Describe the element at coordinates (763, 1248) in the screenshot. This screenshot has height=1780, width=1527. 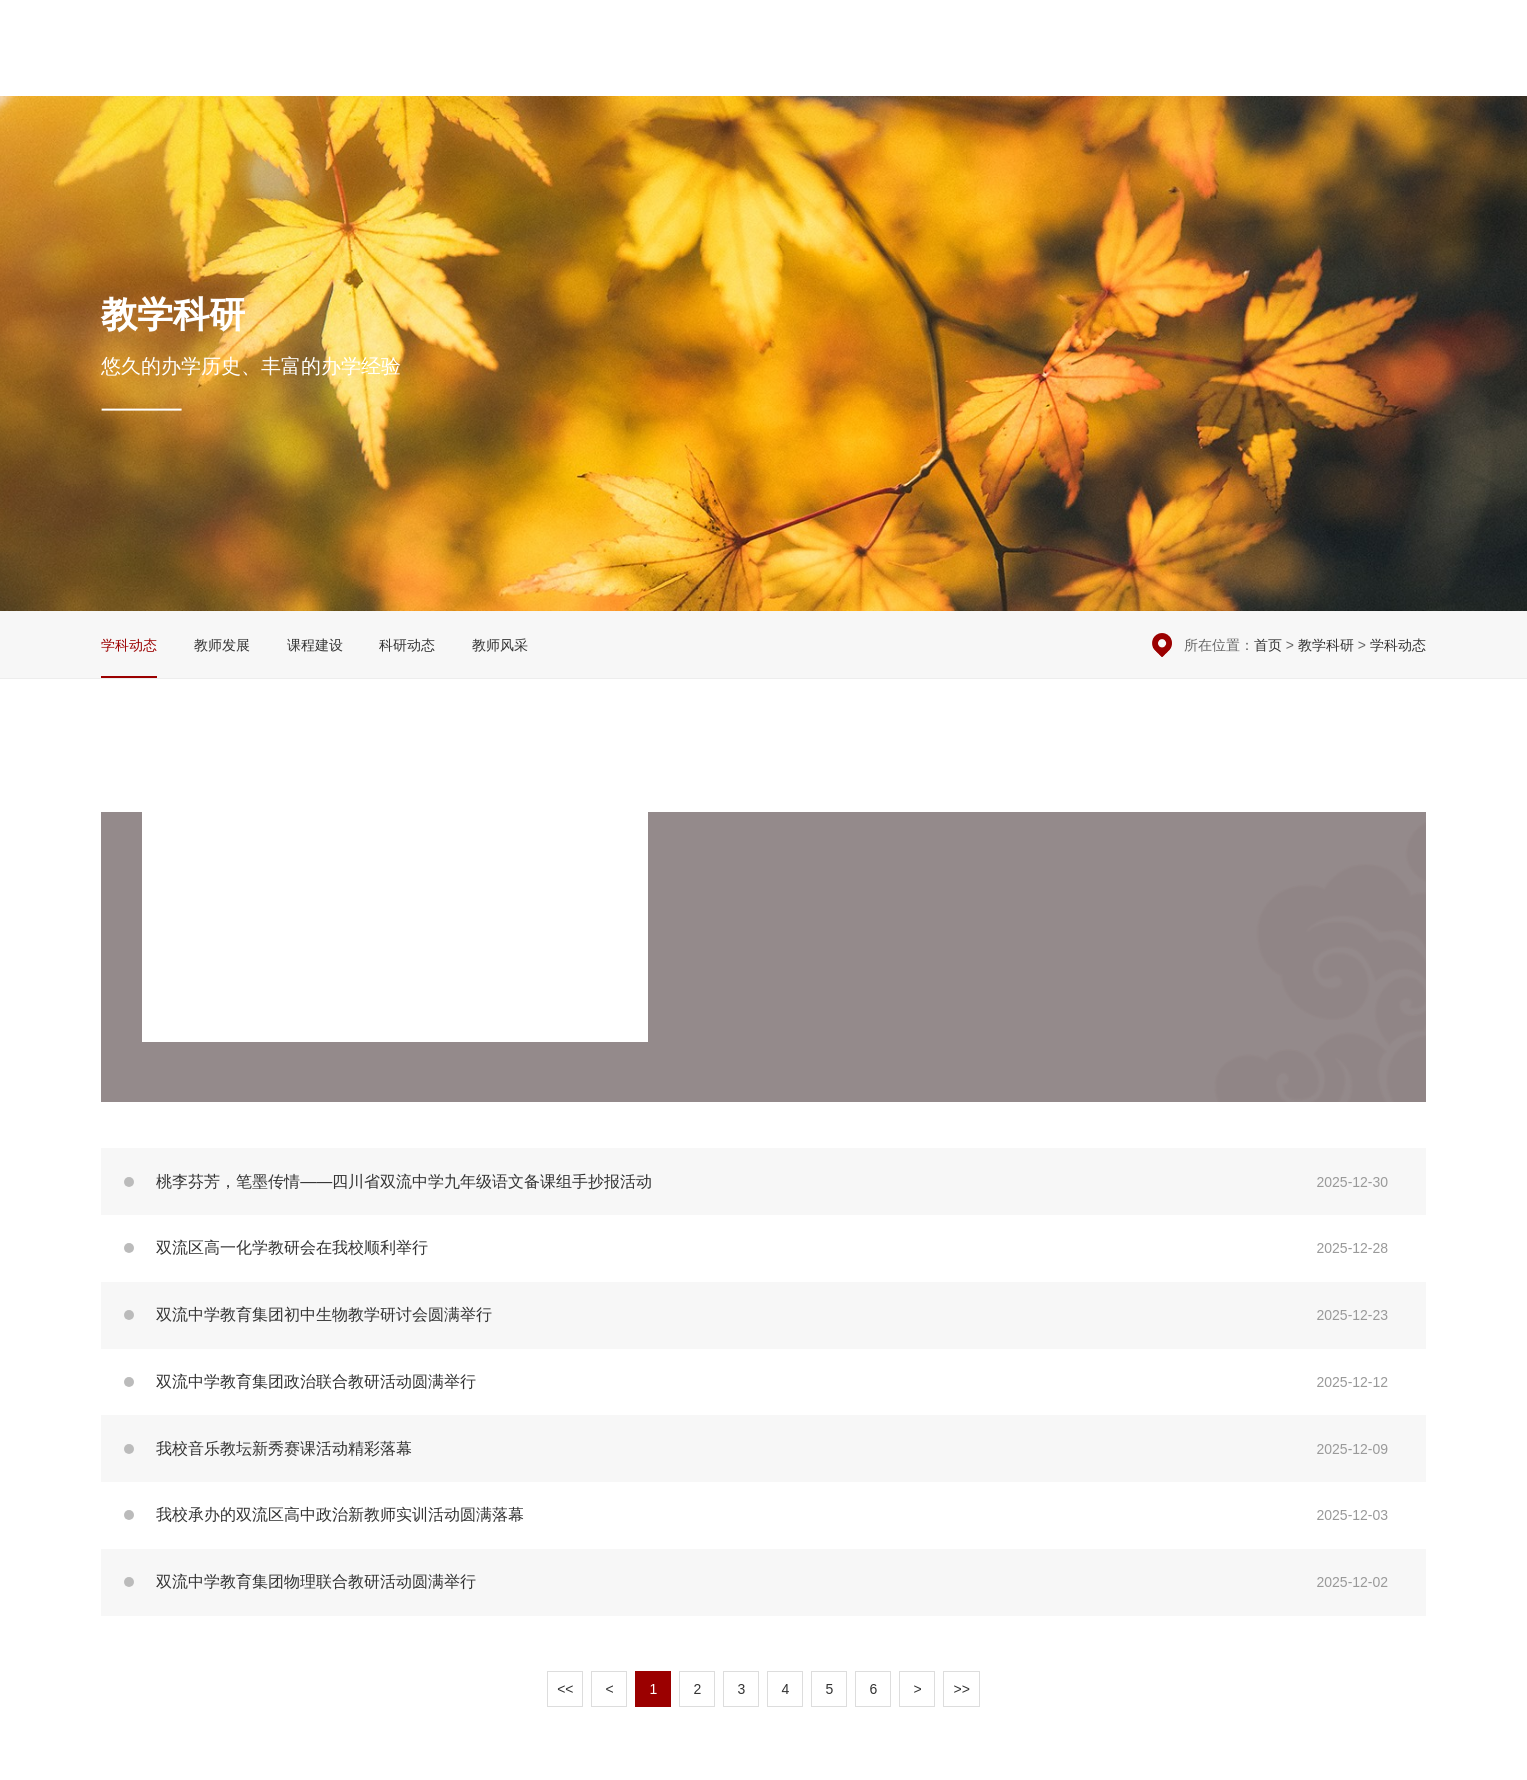
I see `双流区高一化学教研会在我校顺利举行` at that location.